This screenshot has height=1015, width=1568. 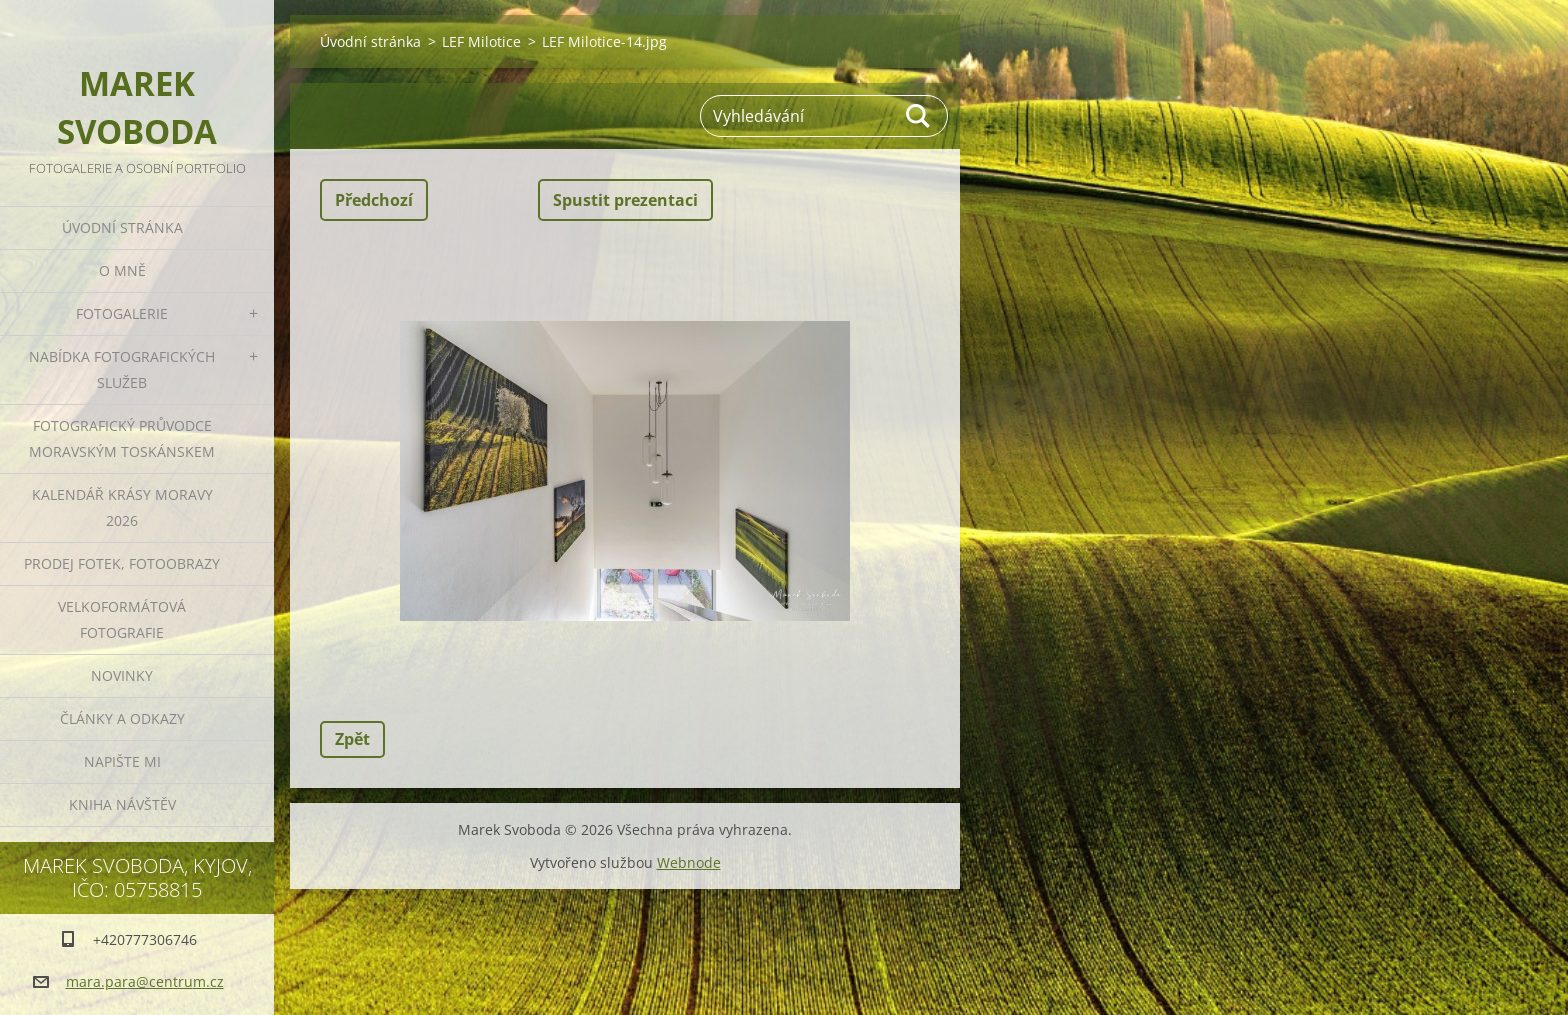 What do you see at coordinates (919, 116) in the screenshot?
I see `Hledat` at bounding box center [919, 116].